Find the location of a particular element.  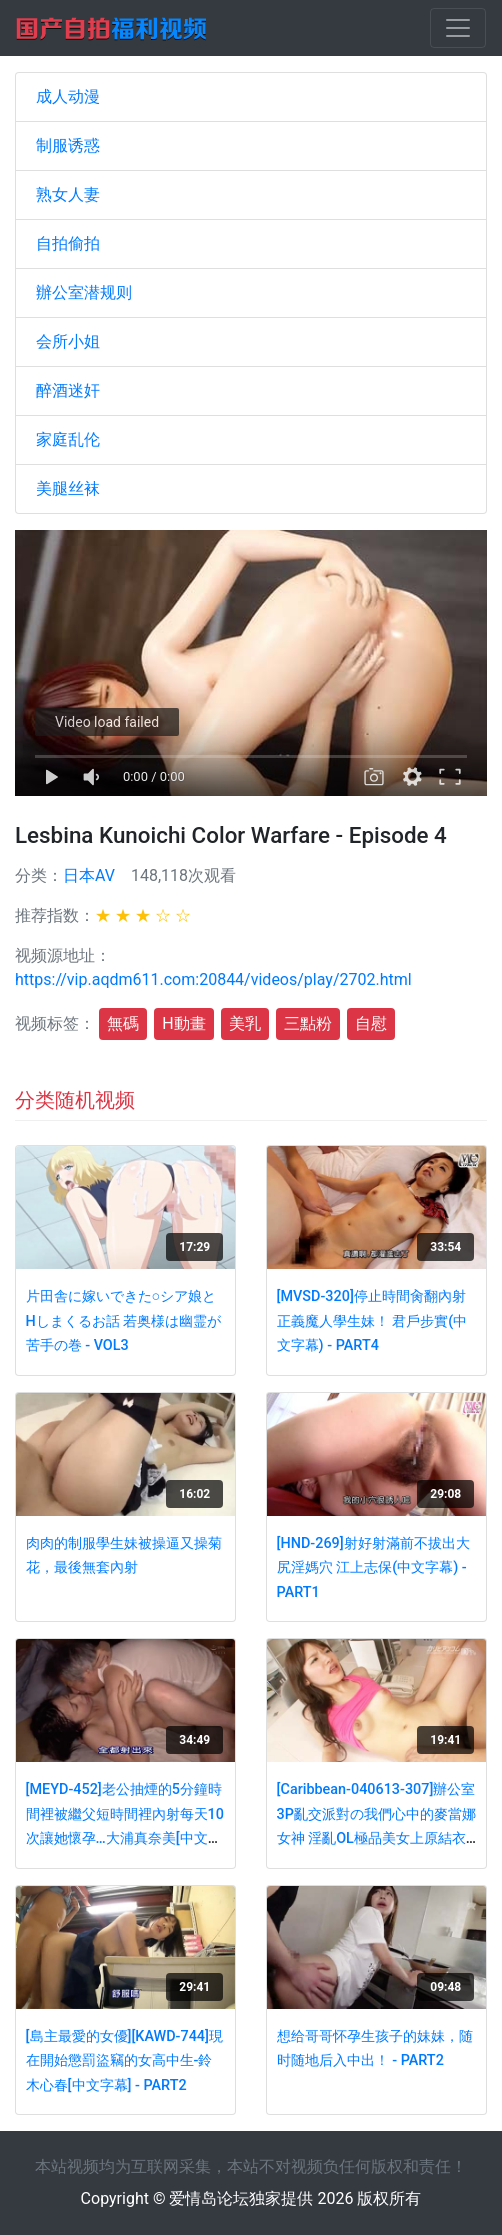

成人动漫 is located at coordinates (68, 96).